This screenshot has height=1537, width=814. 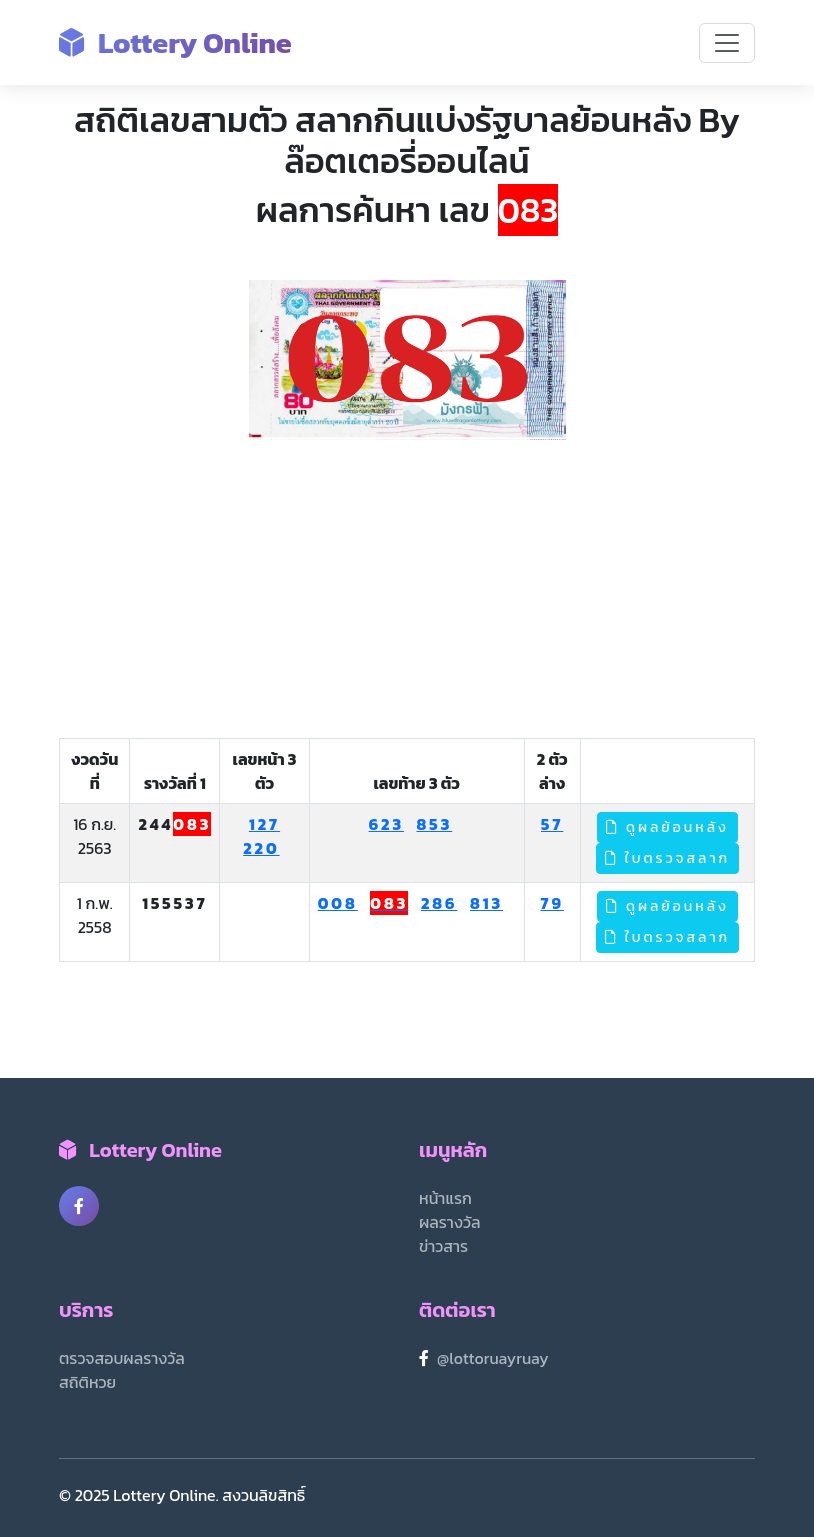 I want to click on ใบตรวจสลาก, so click(x=668, y=858).